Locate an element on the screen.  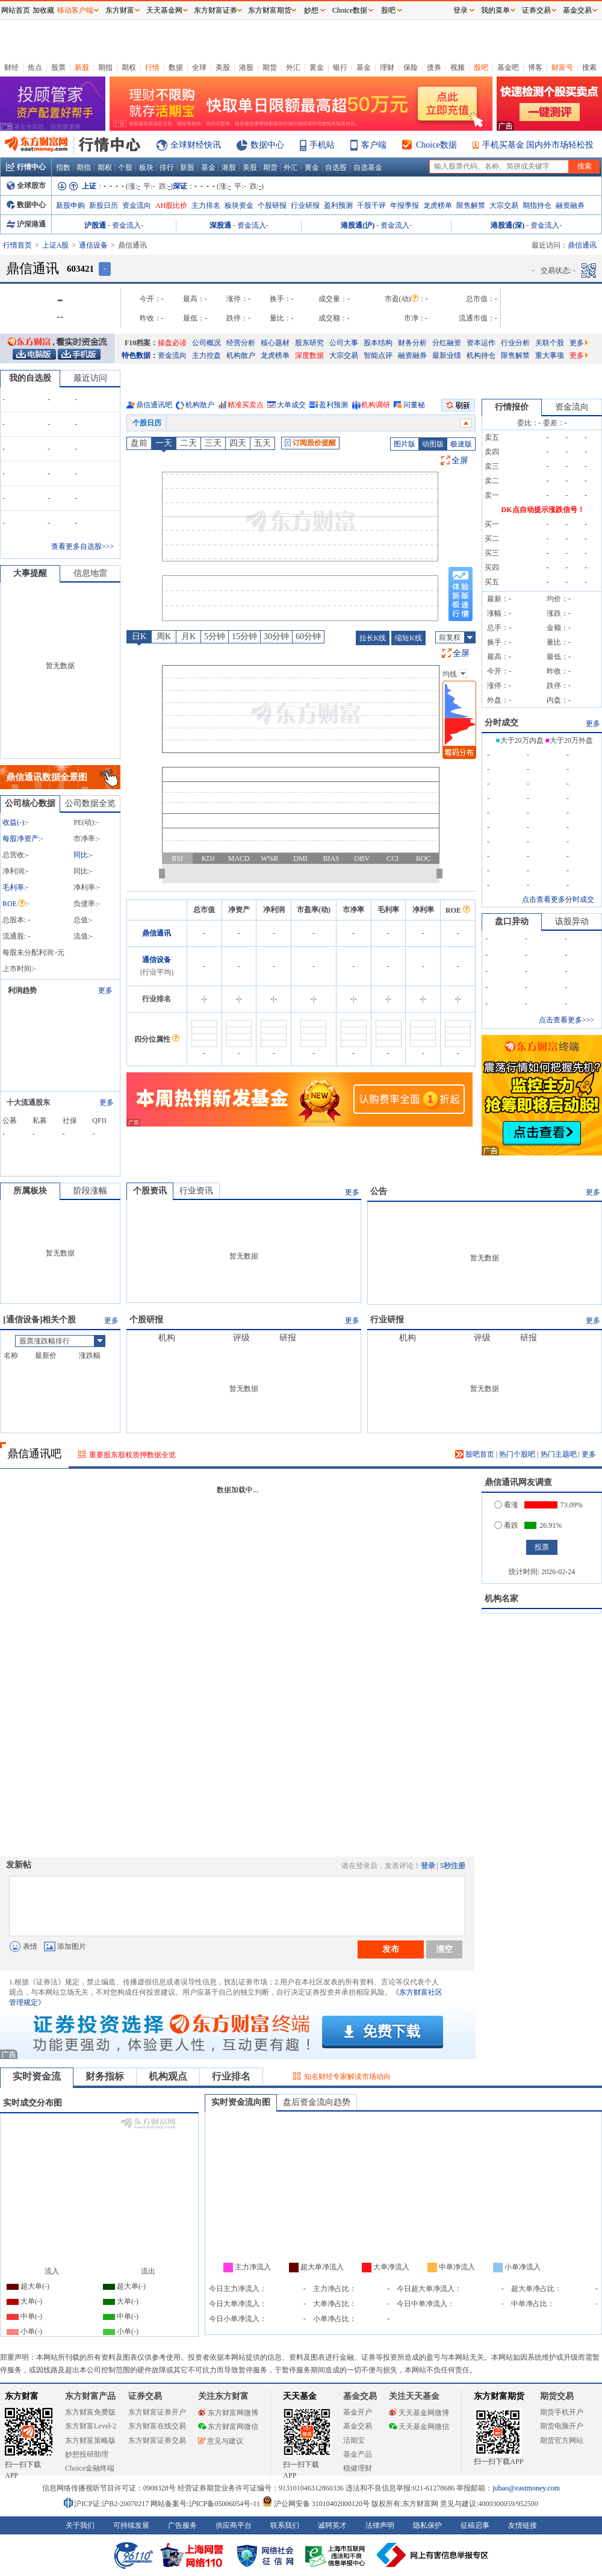
点击查看更多>>> is located at coordinates (566, 1020).